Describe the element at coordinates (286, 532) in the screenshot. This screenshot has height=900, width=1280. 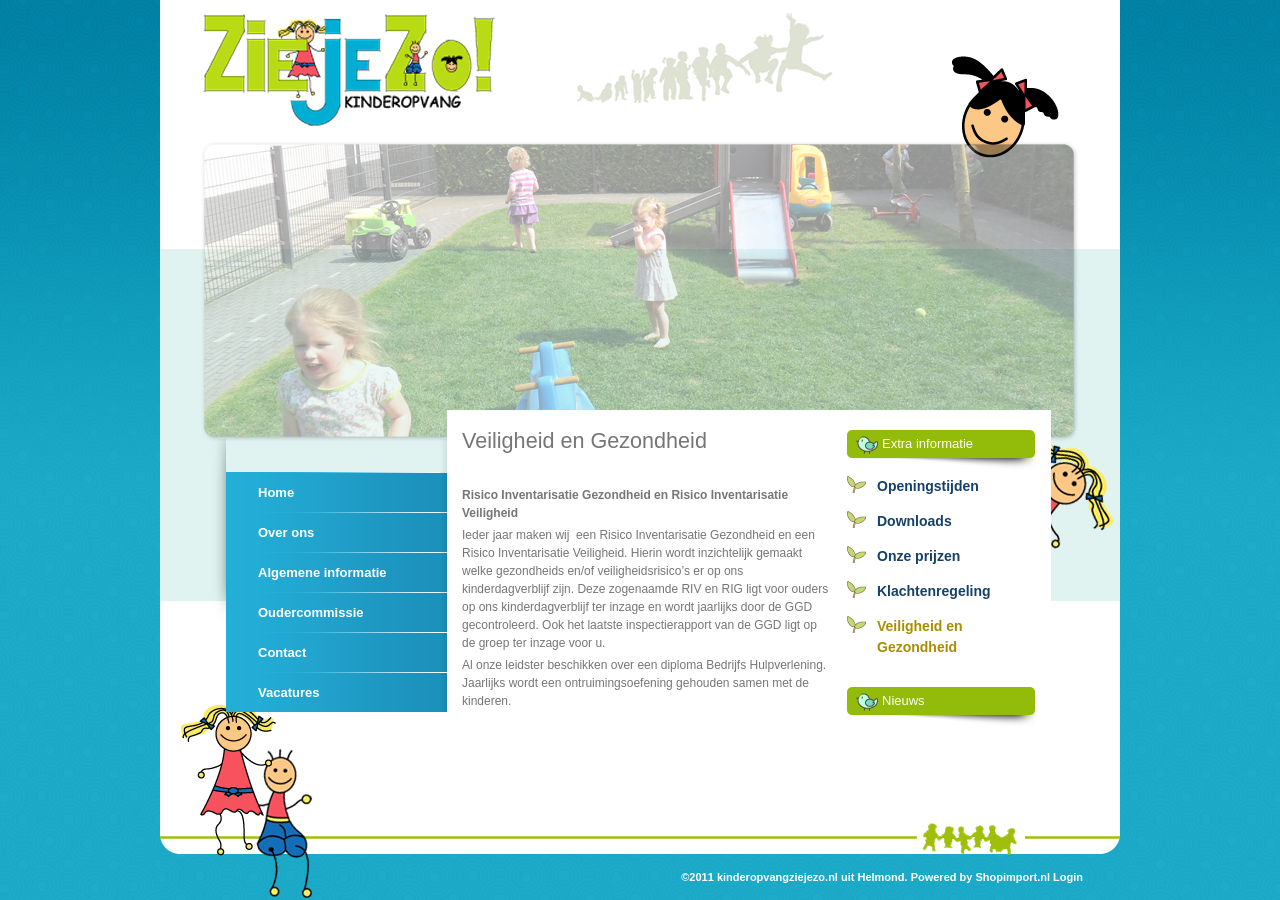
I see `Over ons` at that location.